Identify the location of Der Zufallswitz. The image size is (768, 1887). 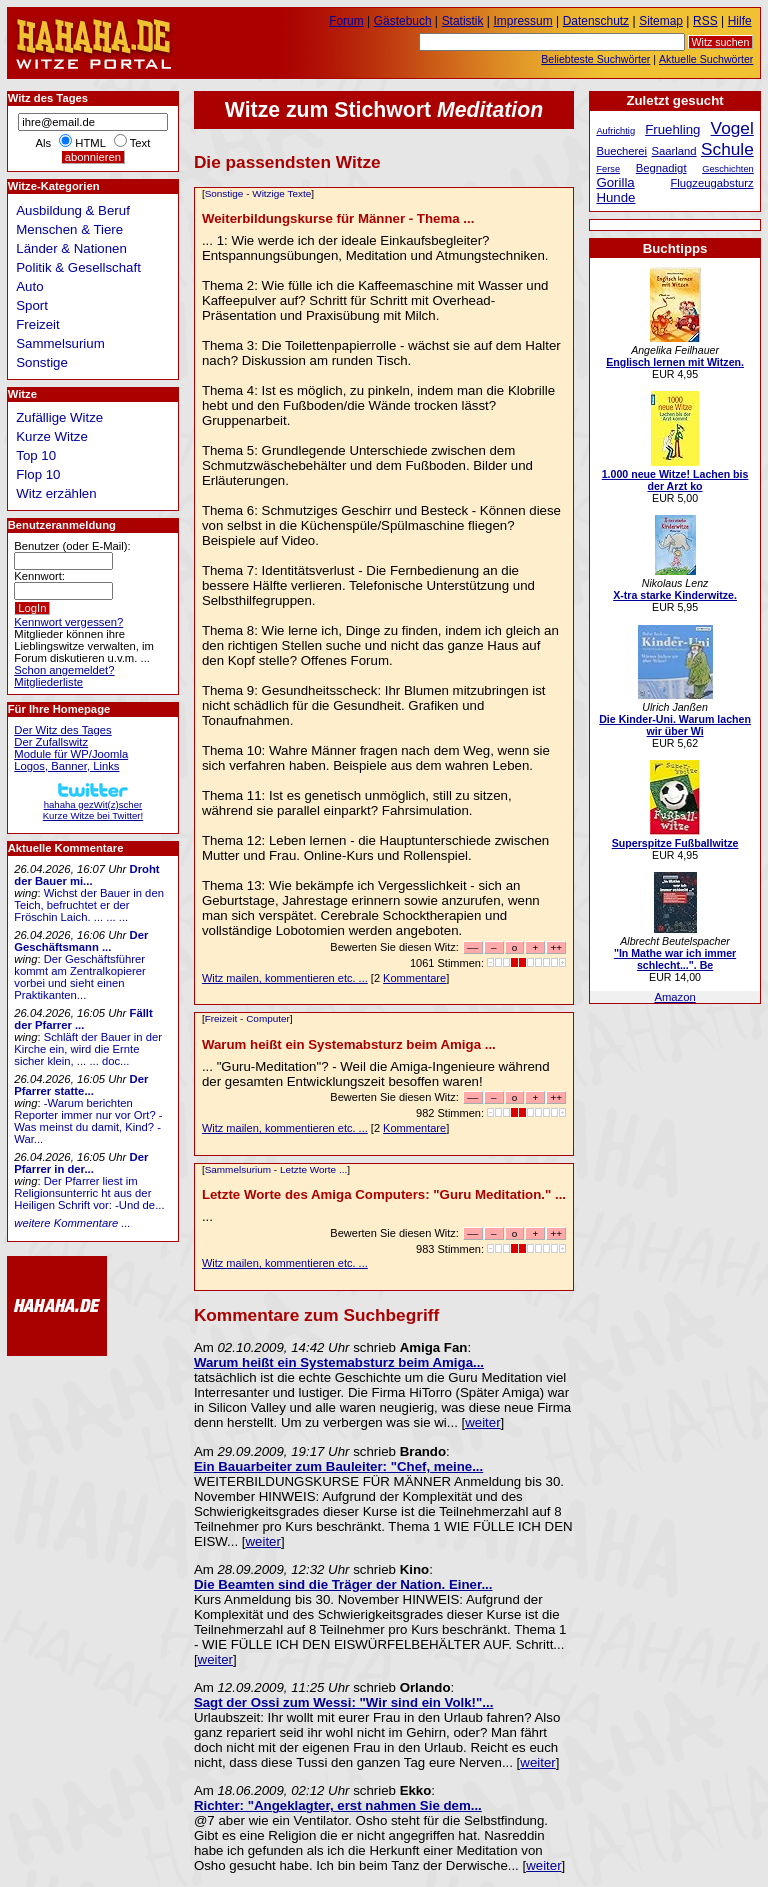
(51, 742).